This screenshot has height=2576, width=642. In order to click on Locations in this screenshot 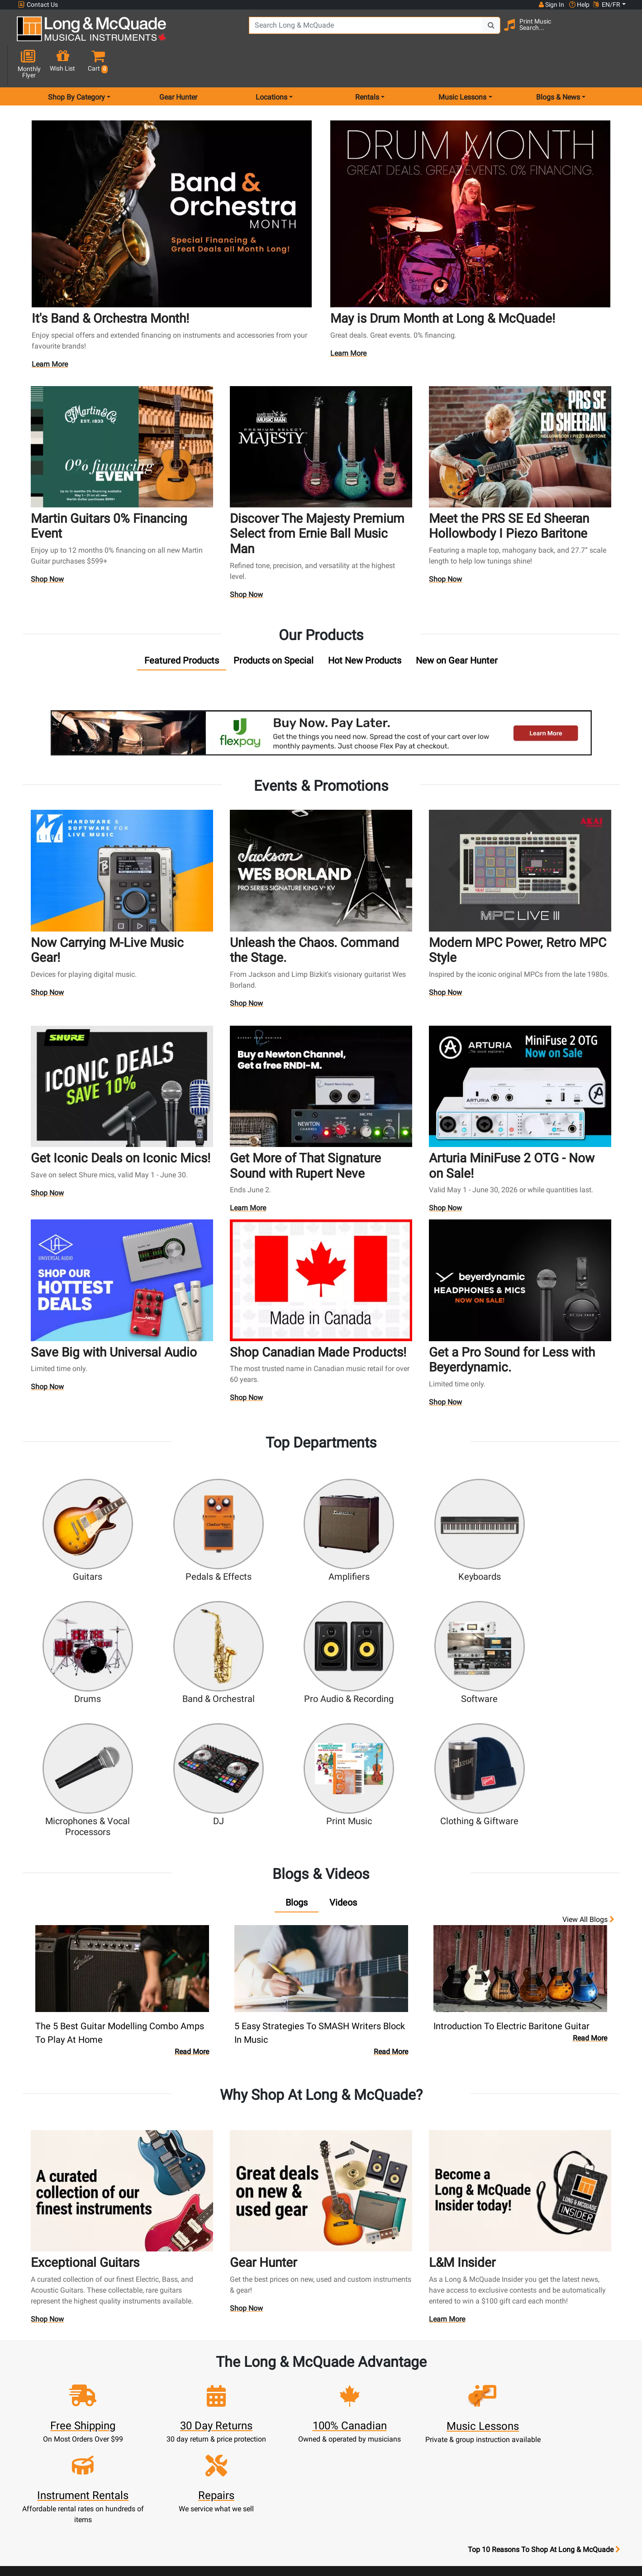, I will do `click(433, 2385)`.